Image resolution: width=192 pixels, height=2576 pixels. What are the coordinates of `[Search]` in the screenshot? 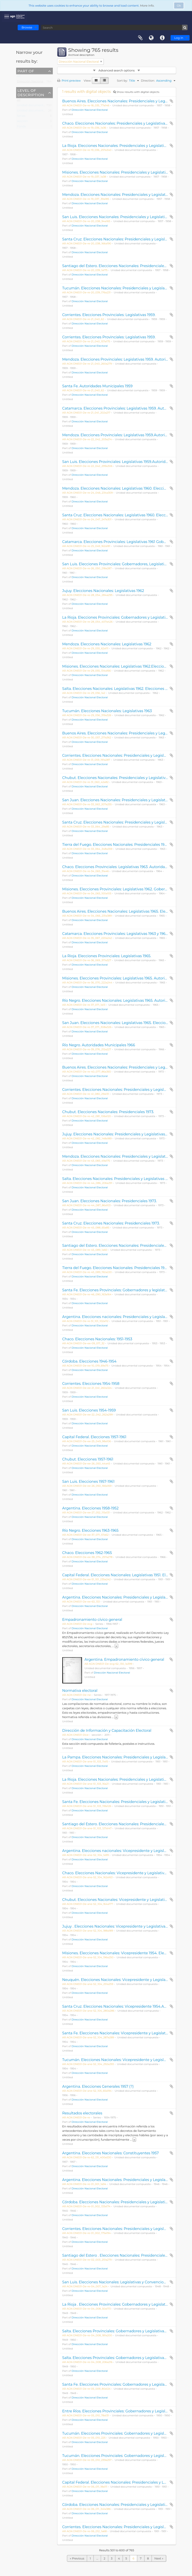 It's located at (114, 27).